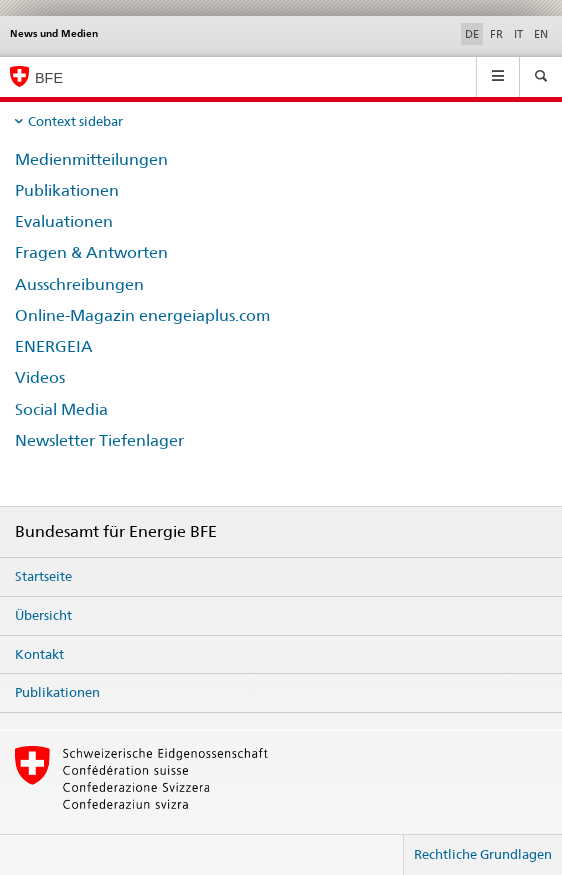 The width and height of the screenshot is (562, 875). What do you see at coordinates (91, 159) in the screenshot?
I see `Medienmitteilungen` at bounding box center [91, 159].